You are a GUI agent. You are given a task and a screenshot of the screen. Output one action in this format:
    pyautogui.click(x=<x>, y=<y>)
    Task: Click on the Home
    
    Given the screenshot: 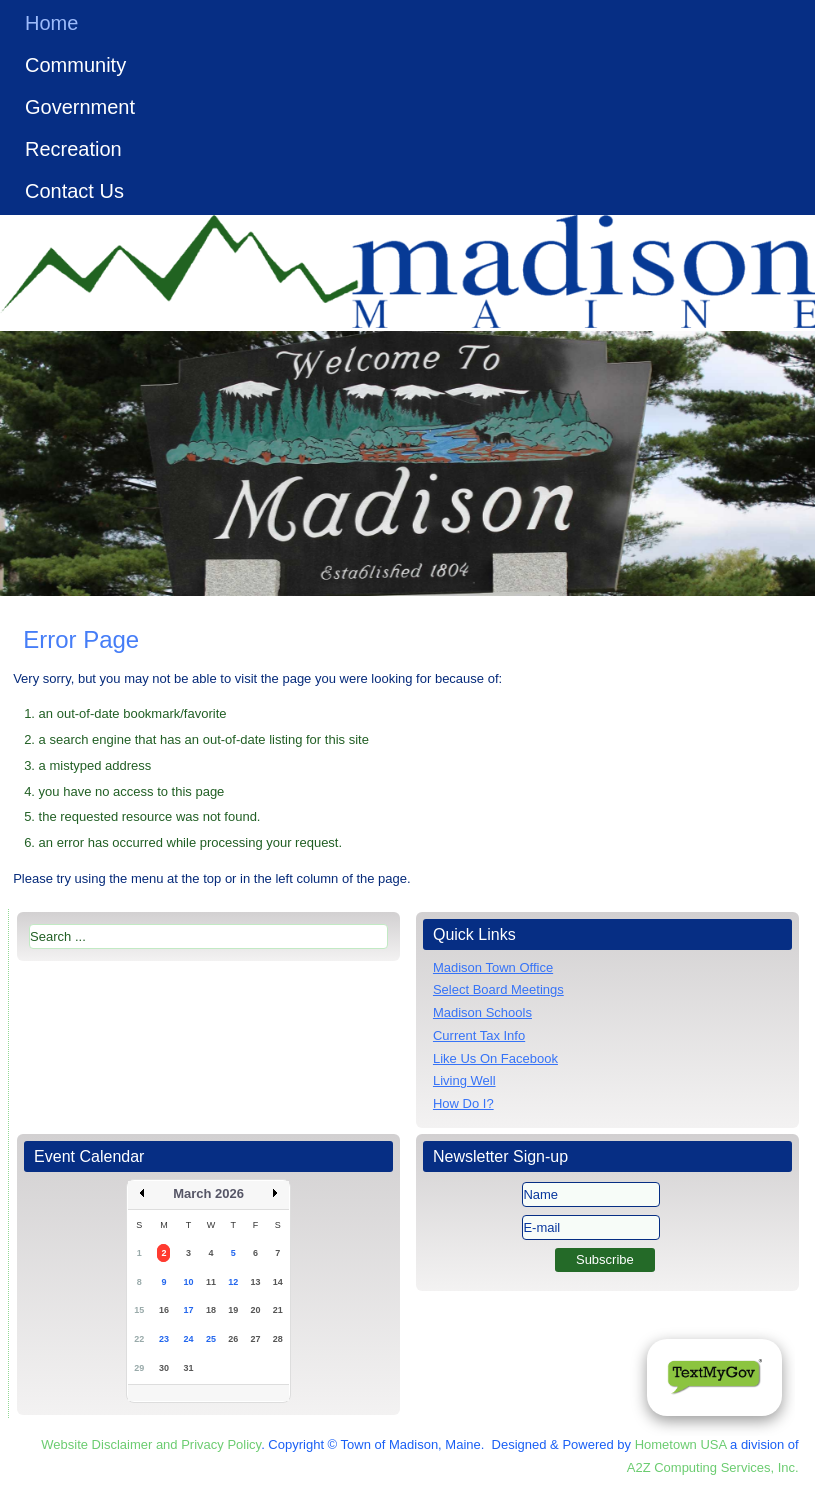 What is the action you would take?
    pyautogui.click(x=51, y=23)
    